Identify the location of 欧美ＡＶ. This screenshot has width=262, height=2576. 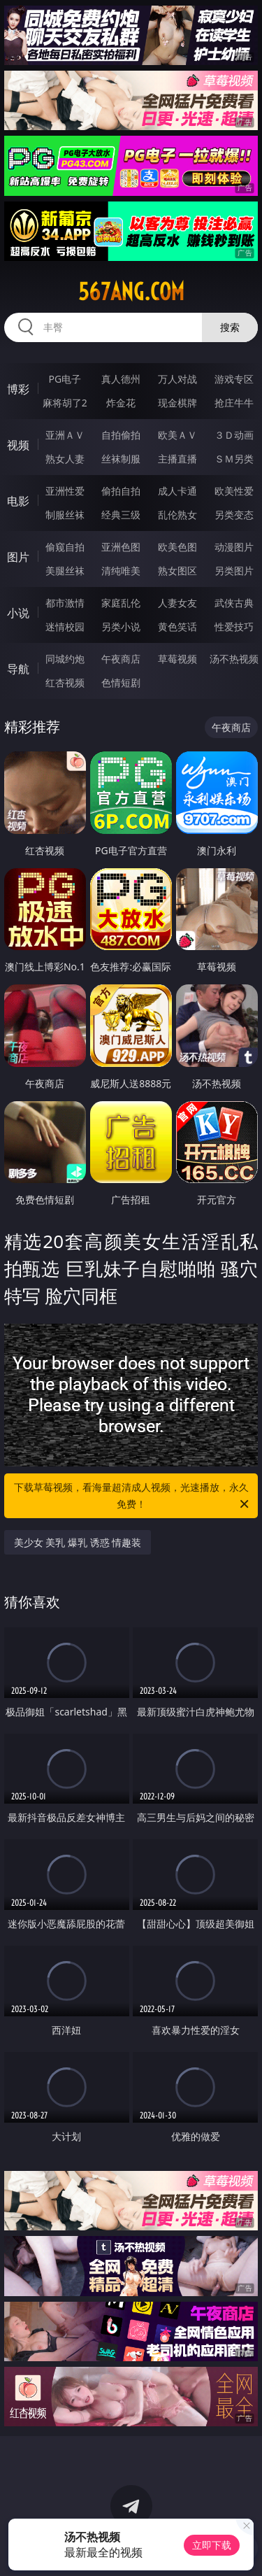
(177, 434).